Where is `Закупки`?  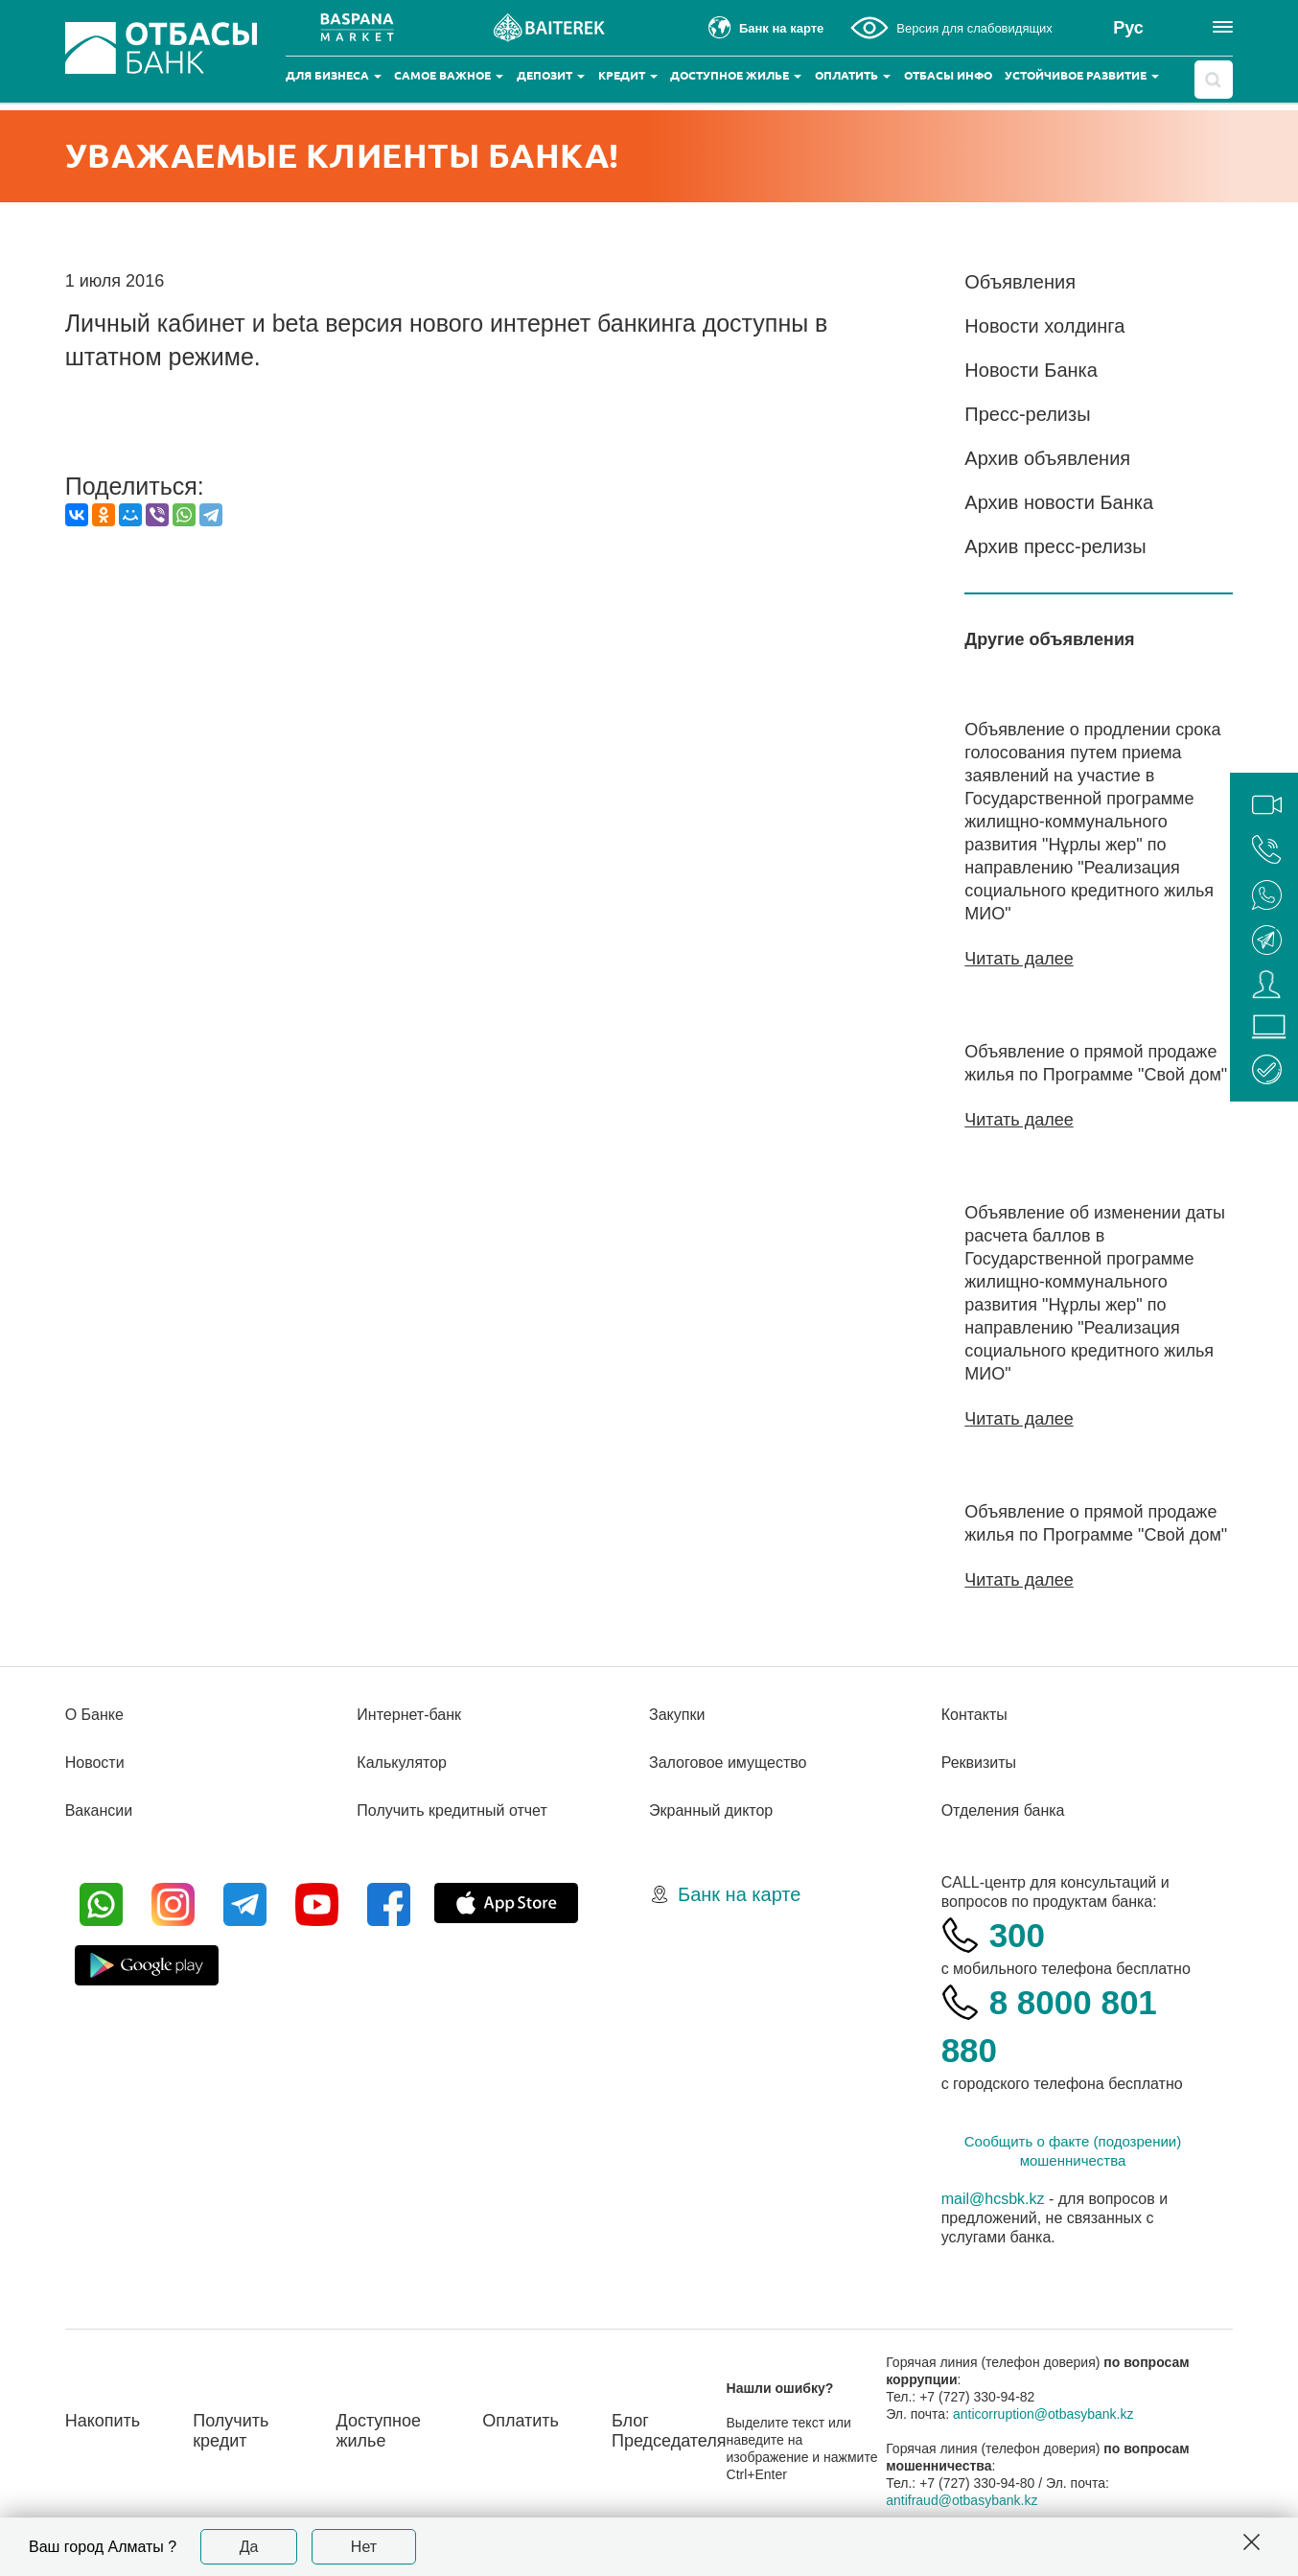
Закупки is located at coordinates (677, 1714).